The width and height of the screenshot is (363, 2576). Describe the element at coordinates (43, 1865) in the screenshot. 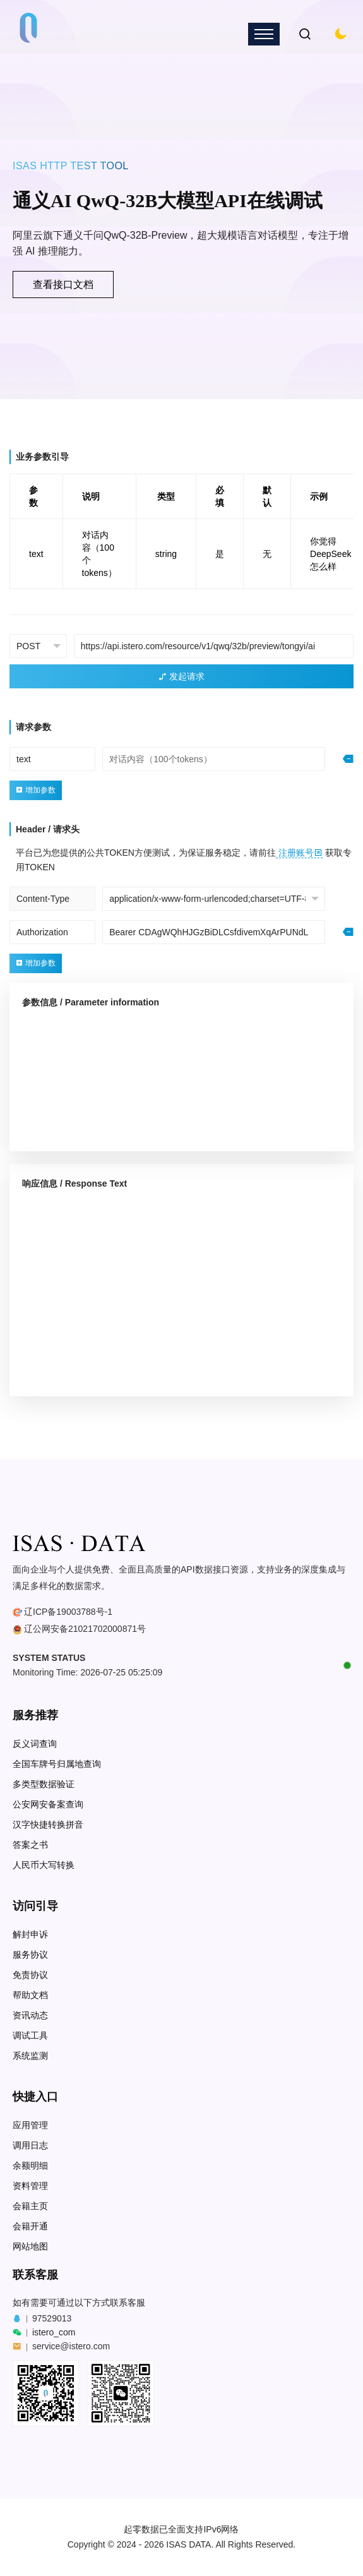

I see `人民币大写转换` at that location.